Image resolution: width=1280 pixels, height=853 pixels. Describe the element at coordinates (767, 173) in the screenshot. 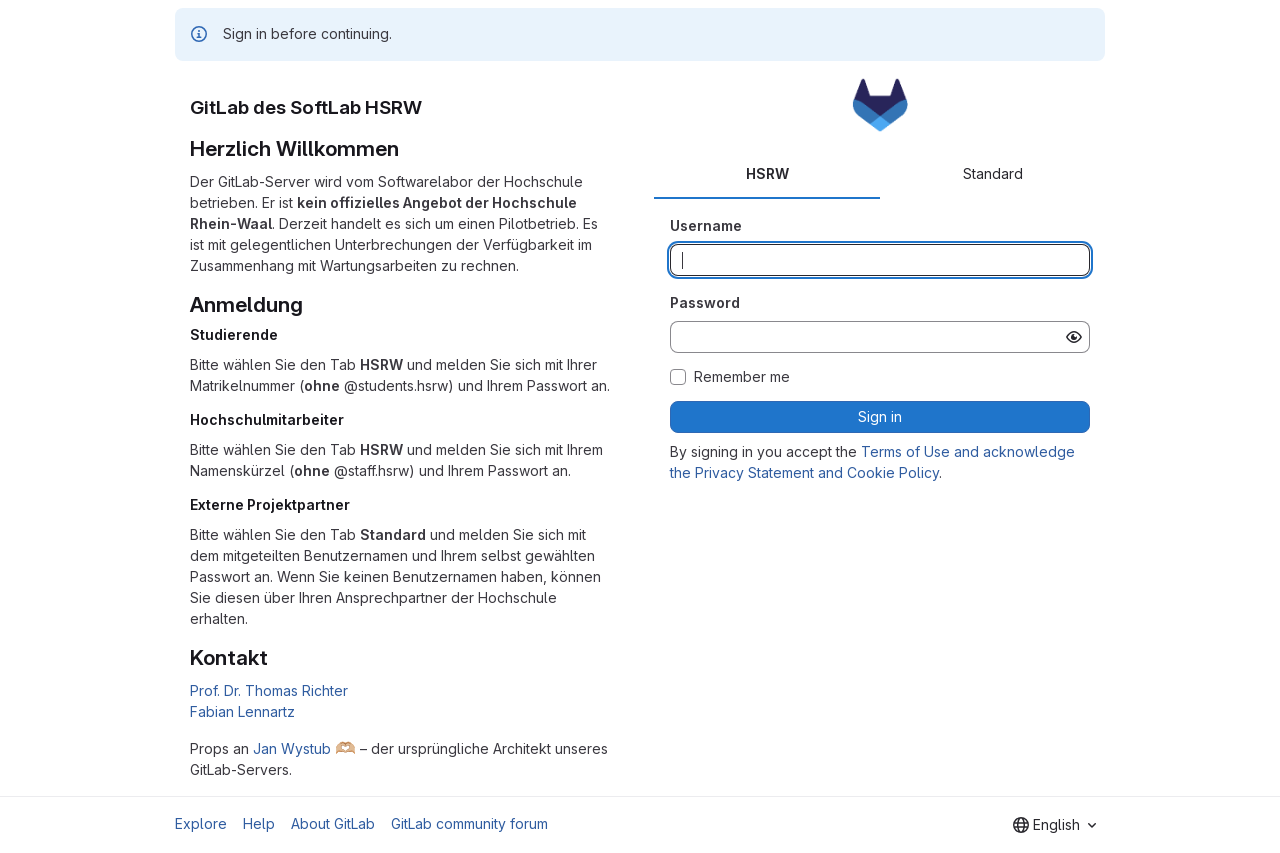

I see `HSRW [tab]` at that location.